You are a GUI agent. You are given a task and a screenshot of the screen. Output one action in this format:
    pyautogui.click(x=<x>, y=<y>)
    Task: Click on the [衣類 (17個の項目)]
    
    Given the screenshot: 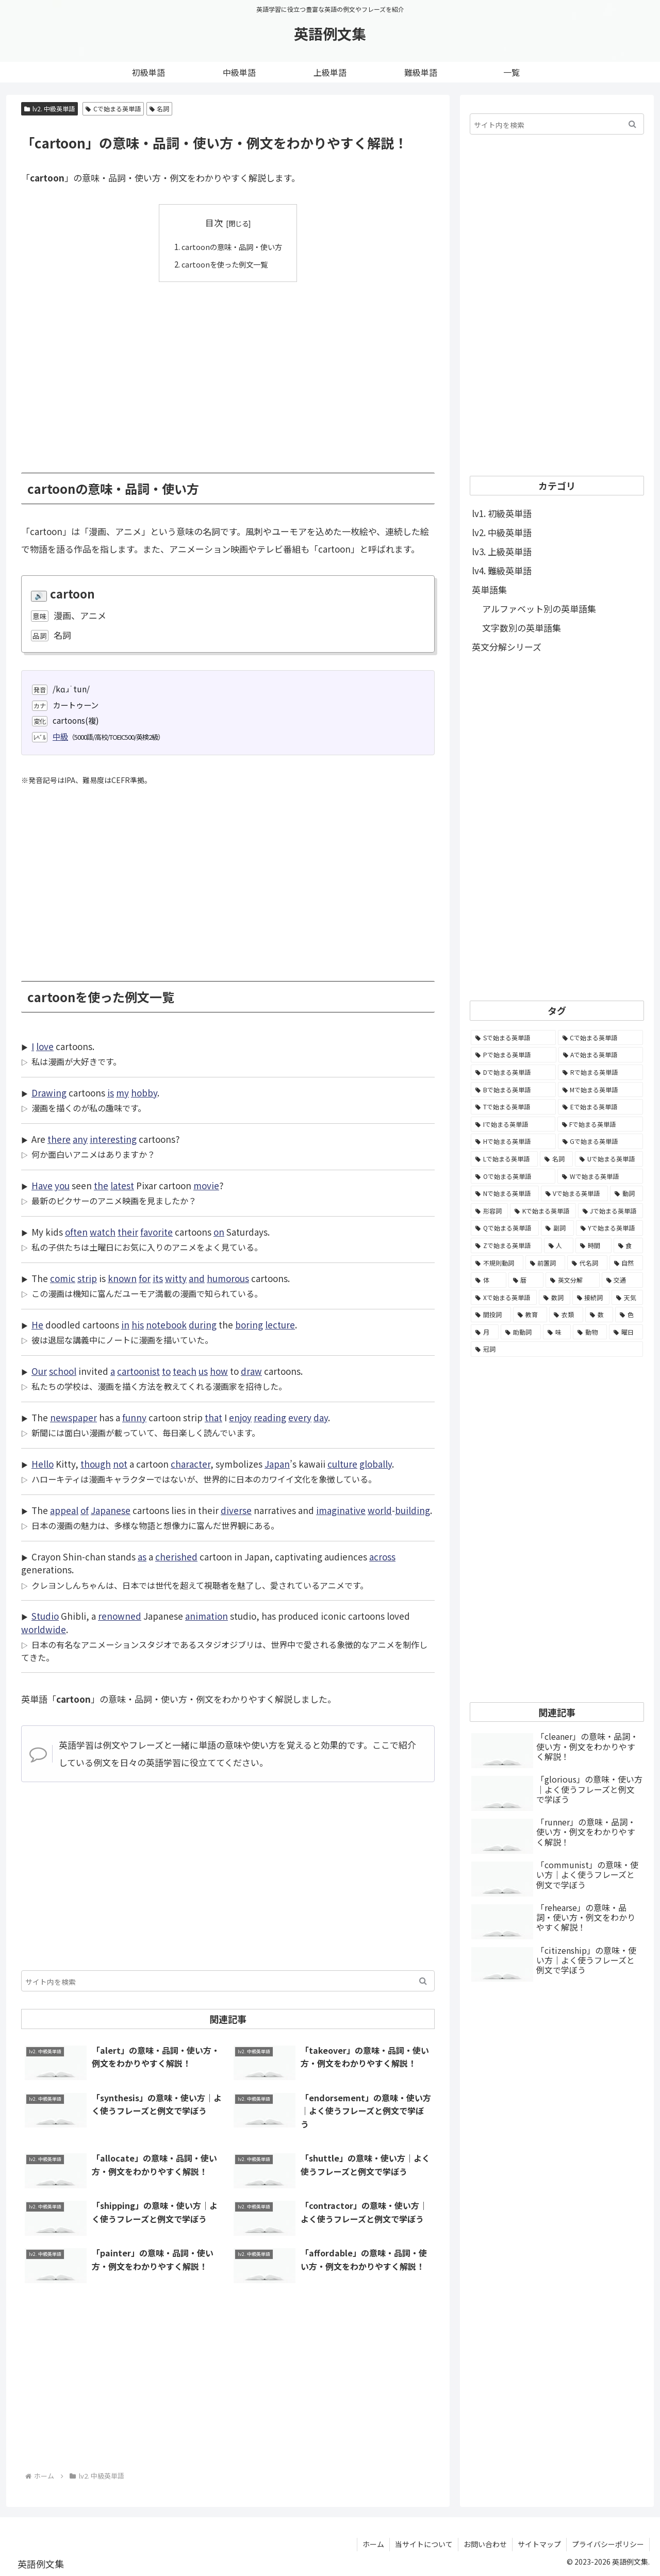 What is the action you would take?
    pyautogui.click(x=566, y=1314)
    